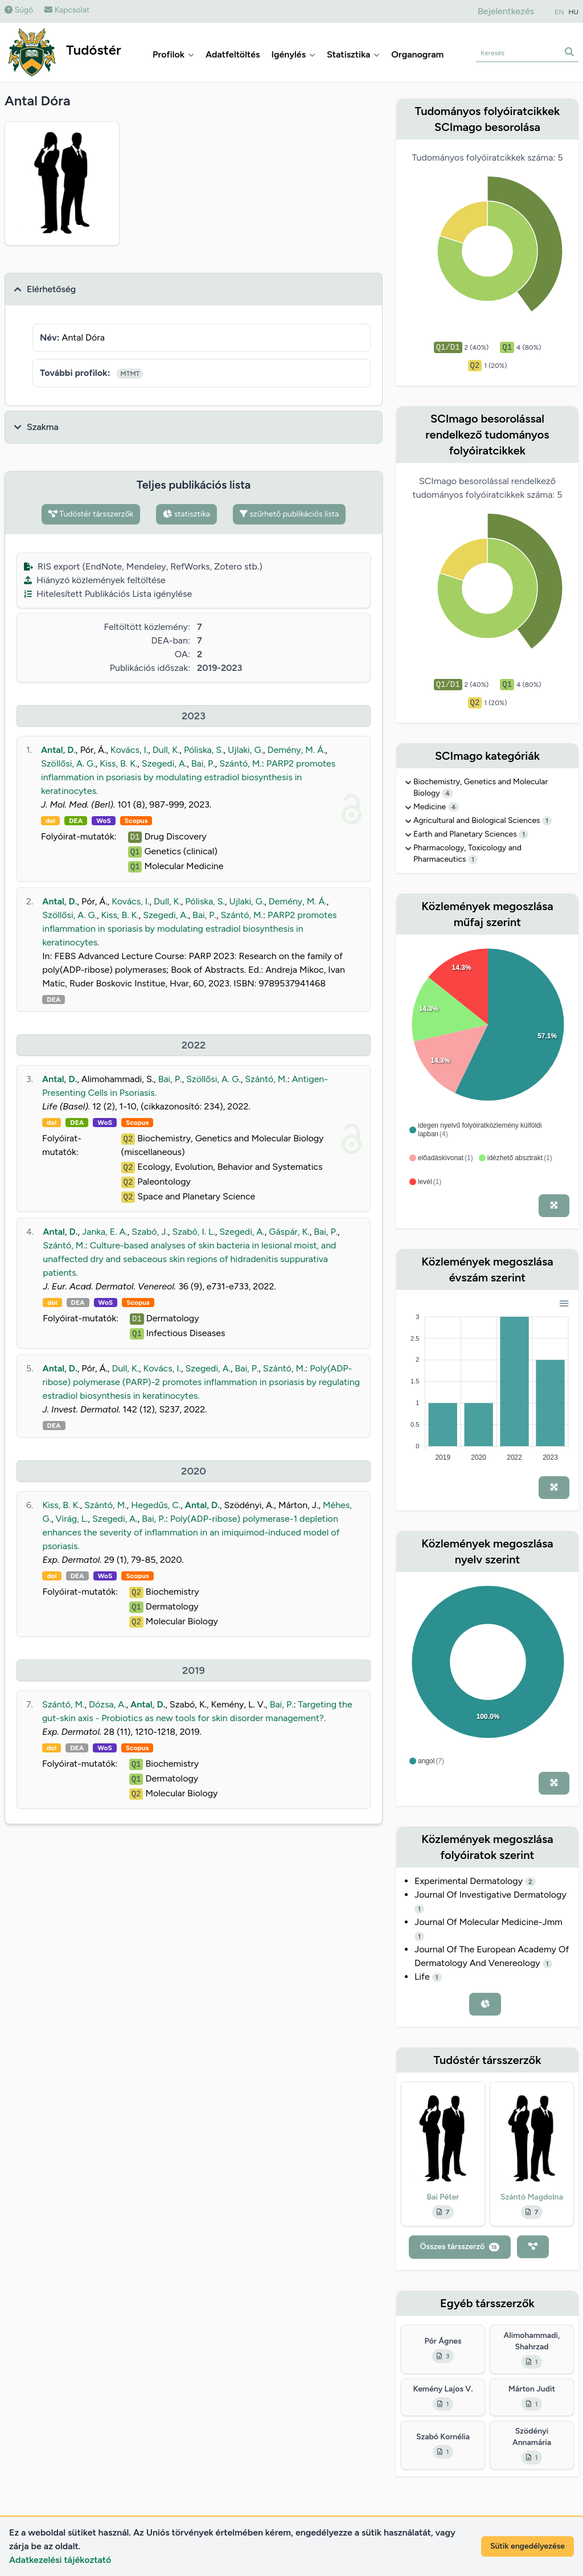  Describe the element at coordinates (443, 2197) in the screenshot. I see `Bai Péter` at that location.